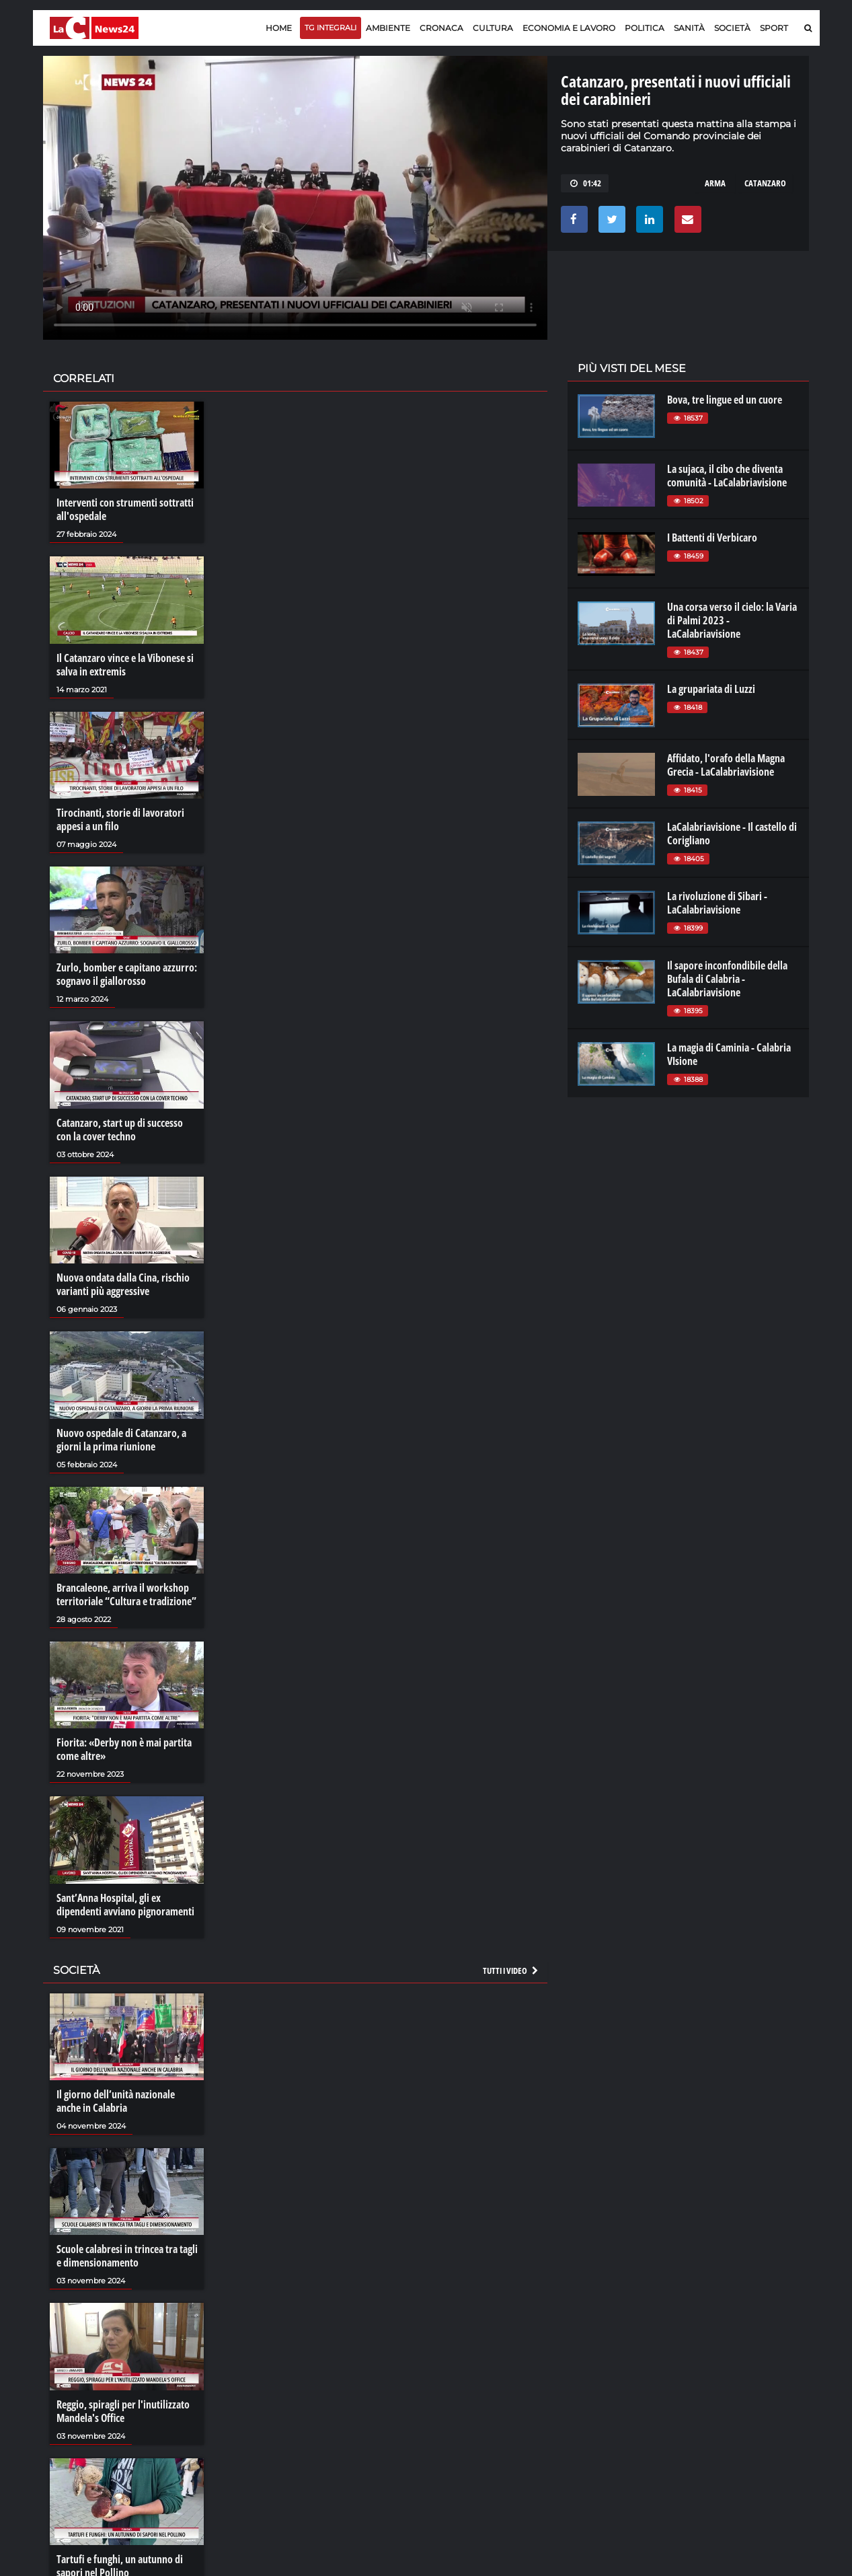  I want to click on Zurlo, bomber e capitano azzurro: sognavo il giallorosso, so click(126, 974).